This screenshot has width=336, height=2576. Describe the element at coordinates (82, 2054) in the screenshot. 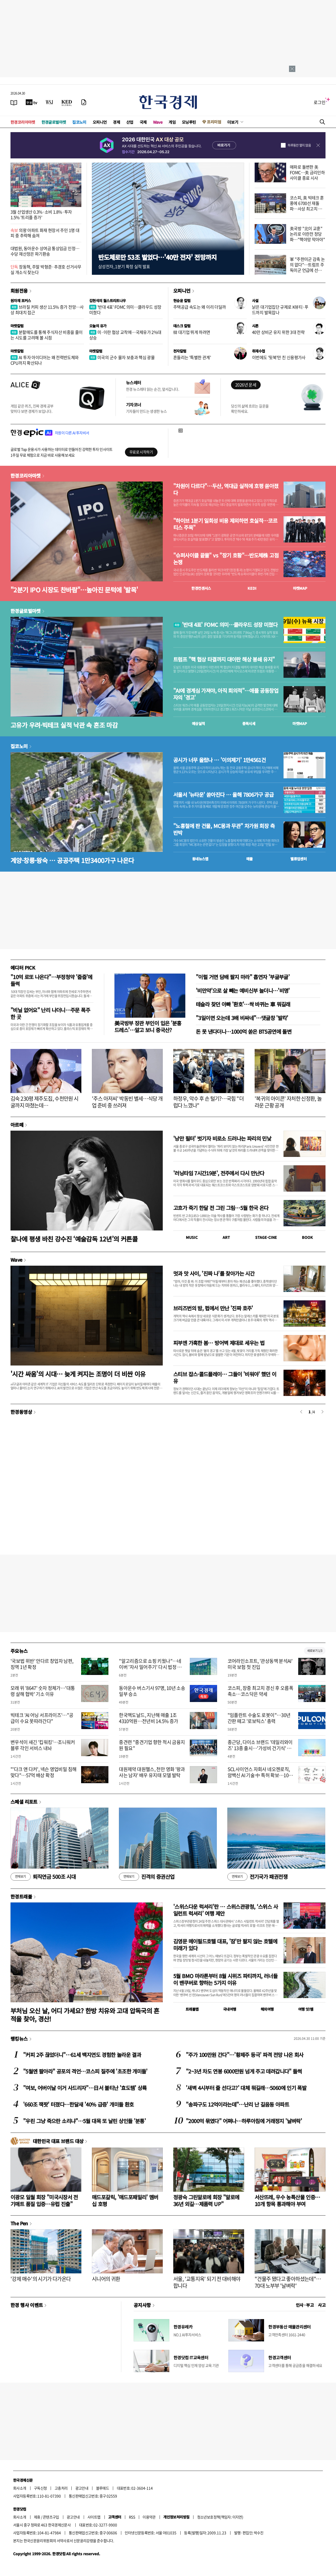

I see `"커피 2주 끊었더니"…61세 백지연도 경험한 놀라운 결과` at that location.